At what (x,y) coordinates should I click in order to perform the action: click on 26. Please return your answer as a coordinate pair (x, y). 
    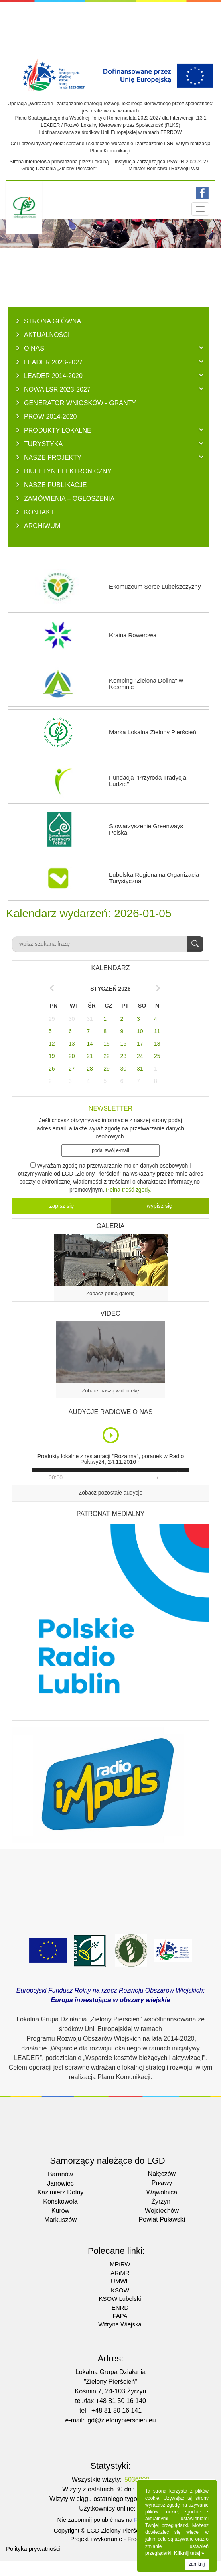
    Looking at the image, I should click on (52, 1068).